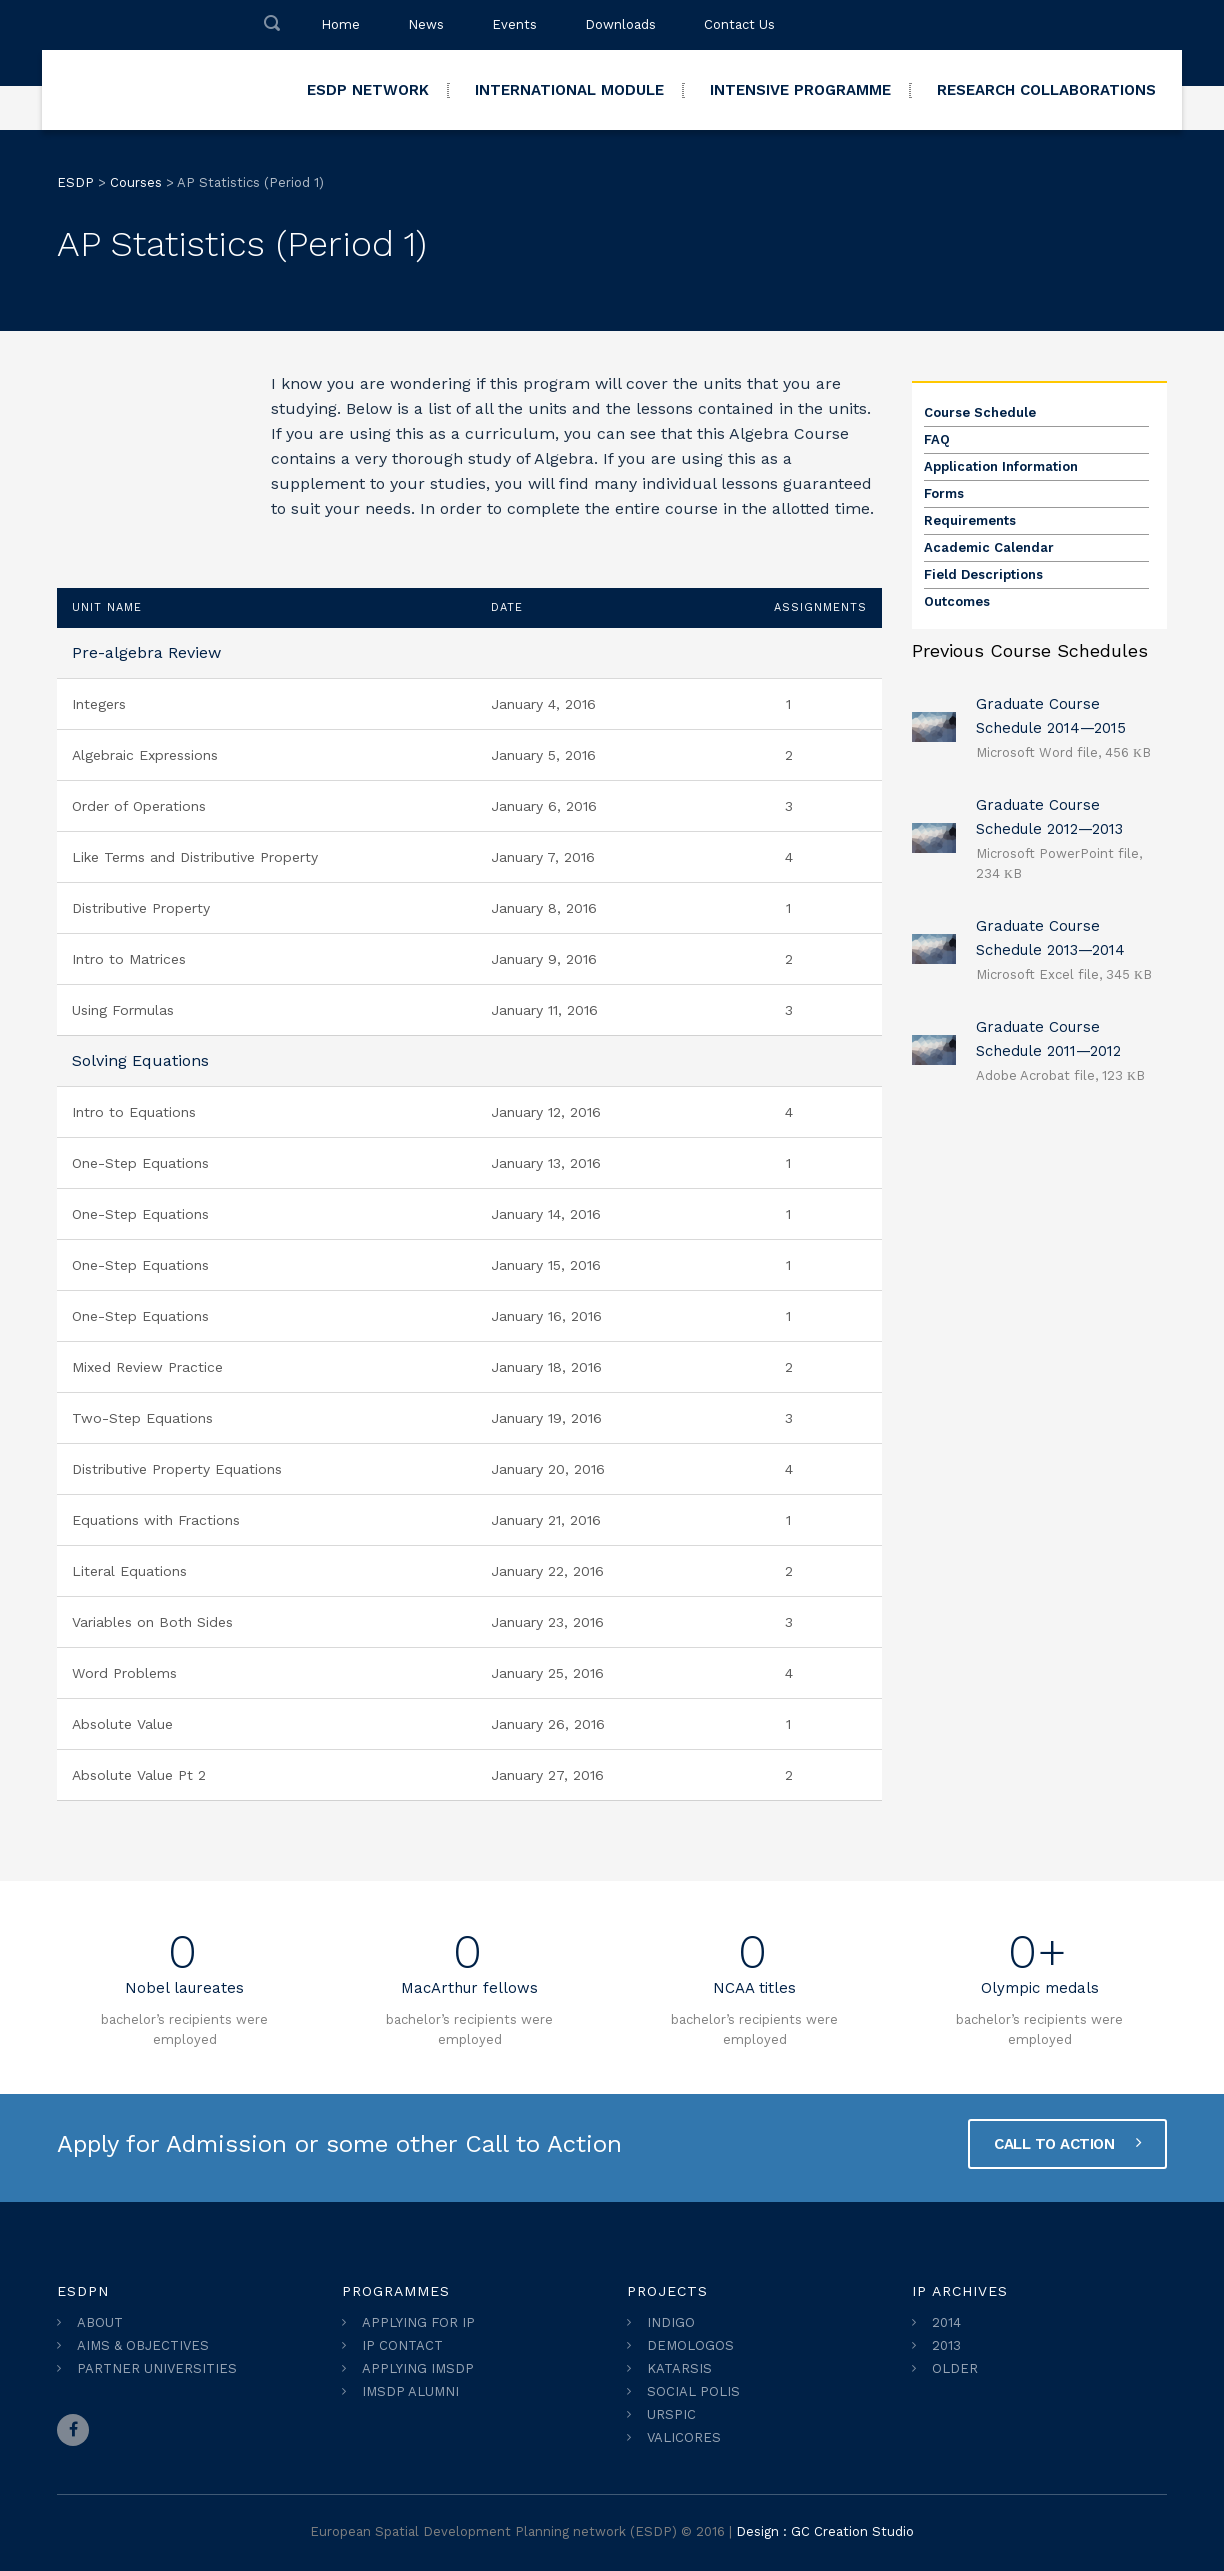 The width and height of the screenshot is (1224, 2571). What do you see at coordinates (620, 24) in the screenshot?
I see `Downloads` at bounding box center [620, 24].